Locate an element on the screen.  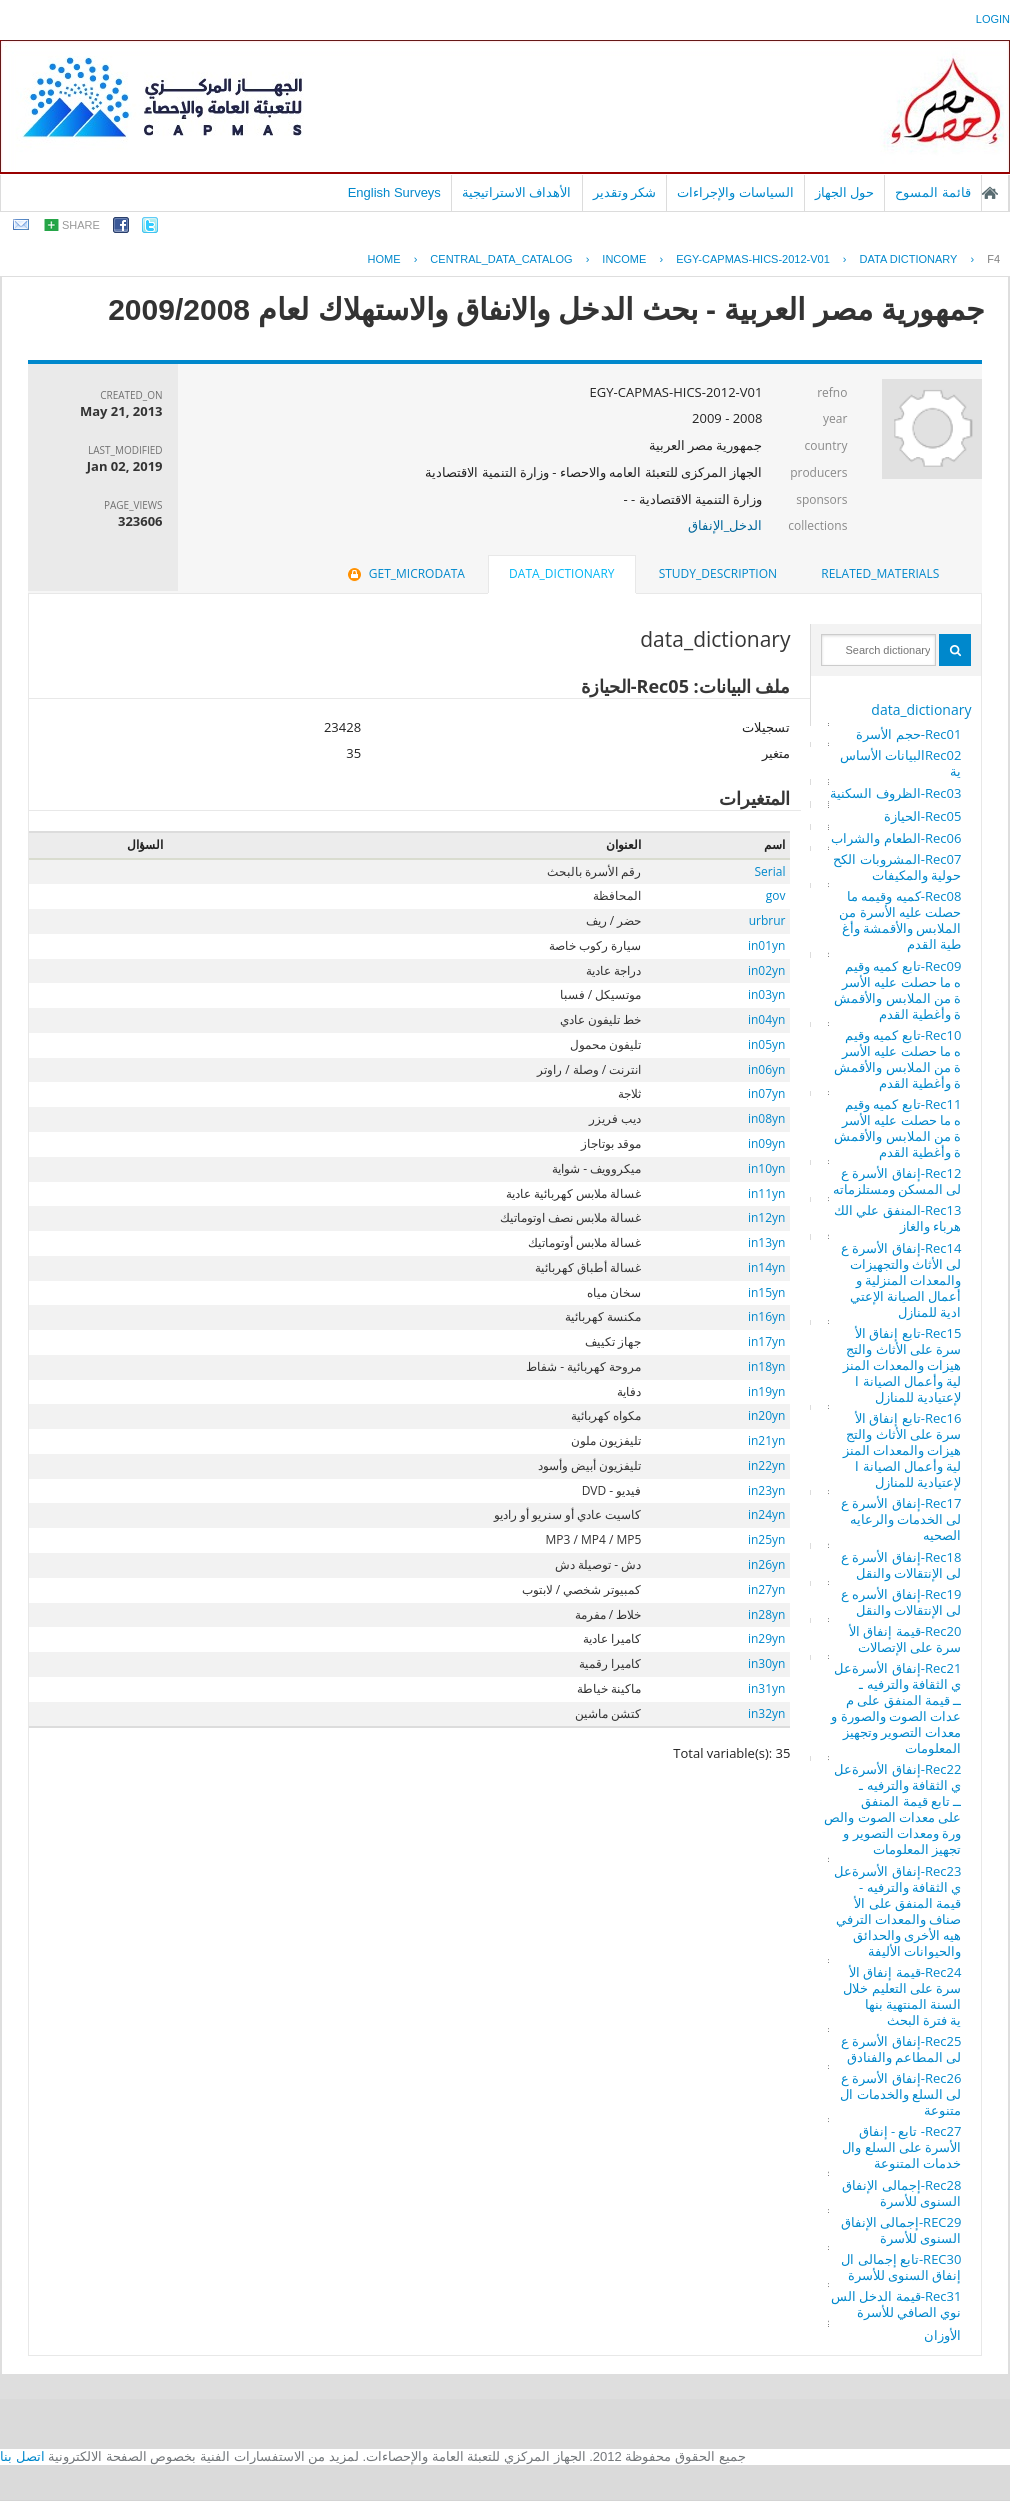
in10yn is located at coordinates (766, 1168).